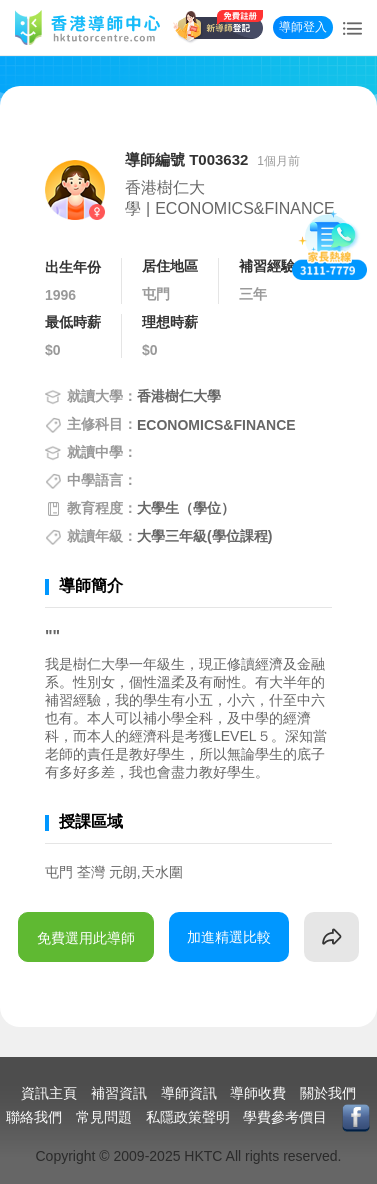 This screenshot has width=377, height=1184. What do you see at coordinates (189, 1093) in the screenshot?
I see `導師資訊` at bounding box center [189, 1093].